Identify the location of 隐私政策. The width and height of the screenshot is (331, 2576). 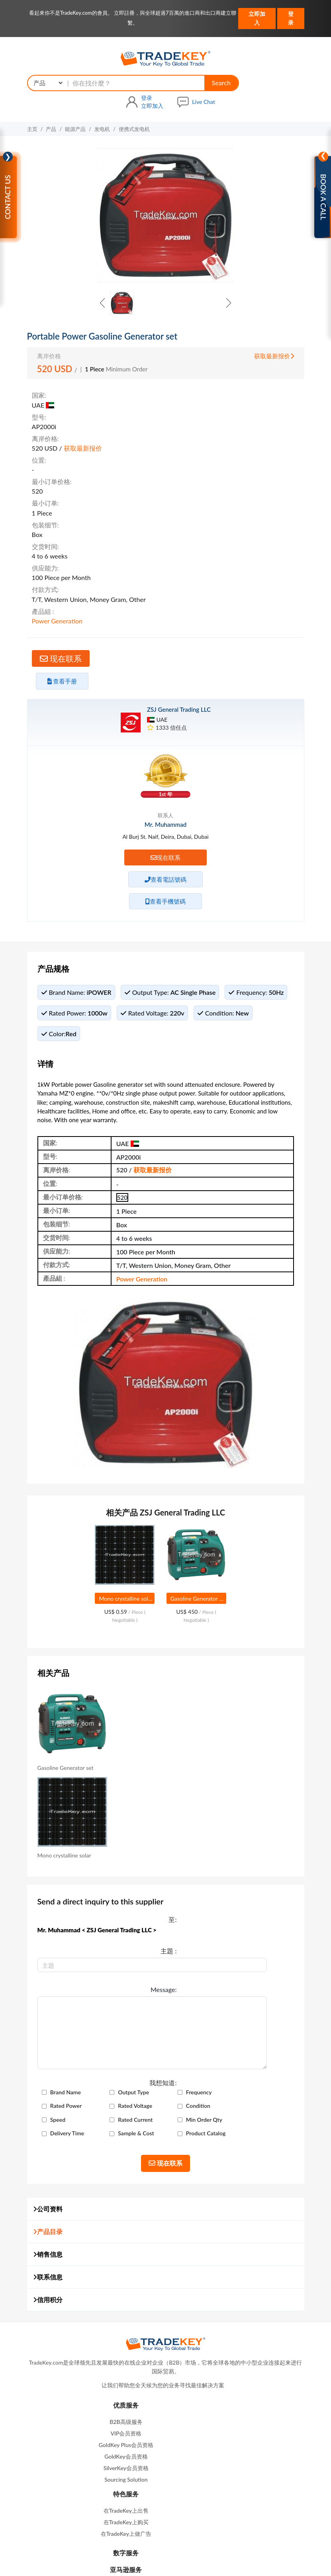
(197, 2548).